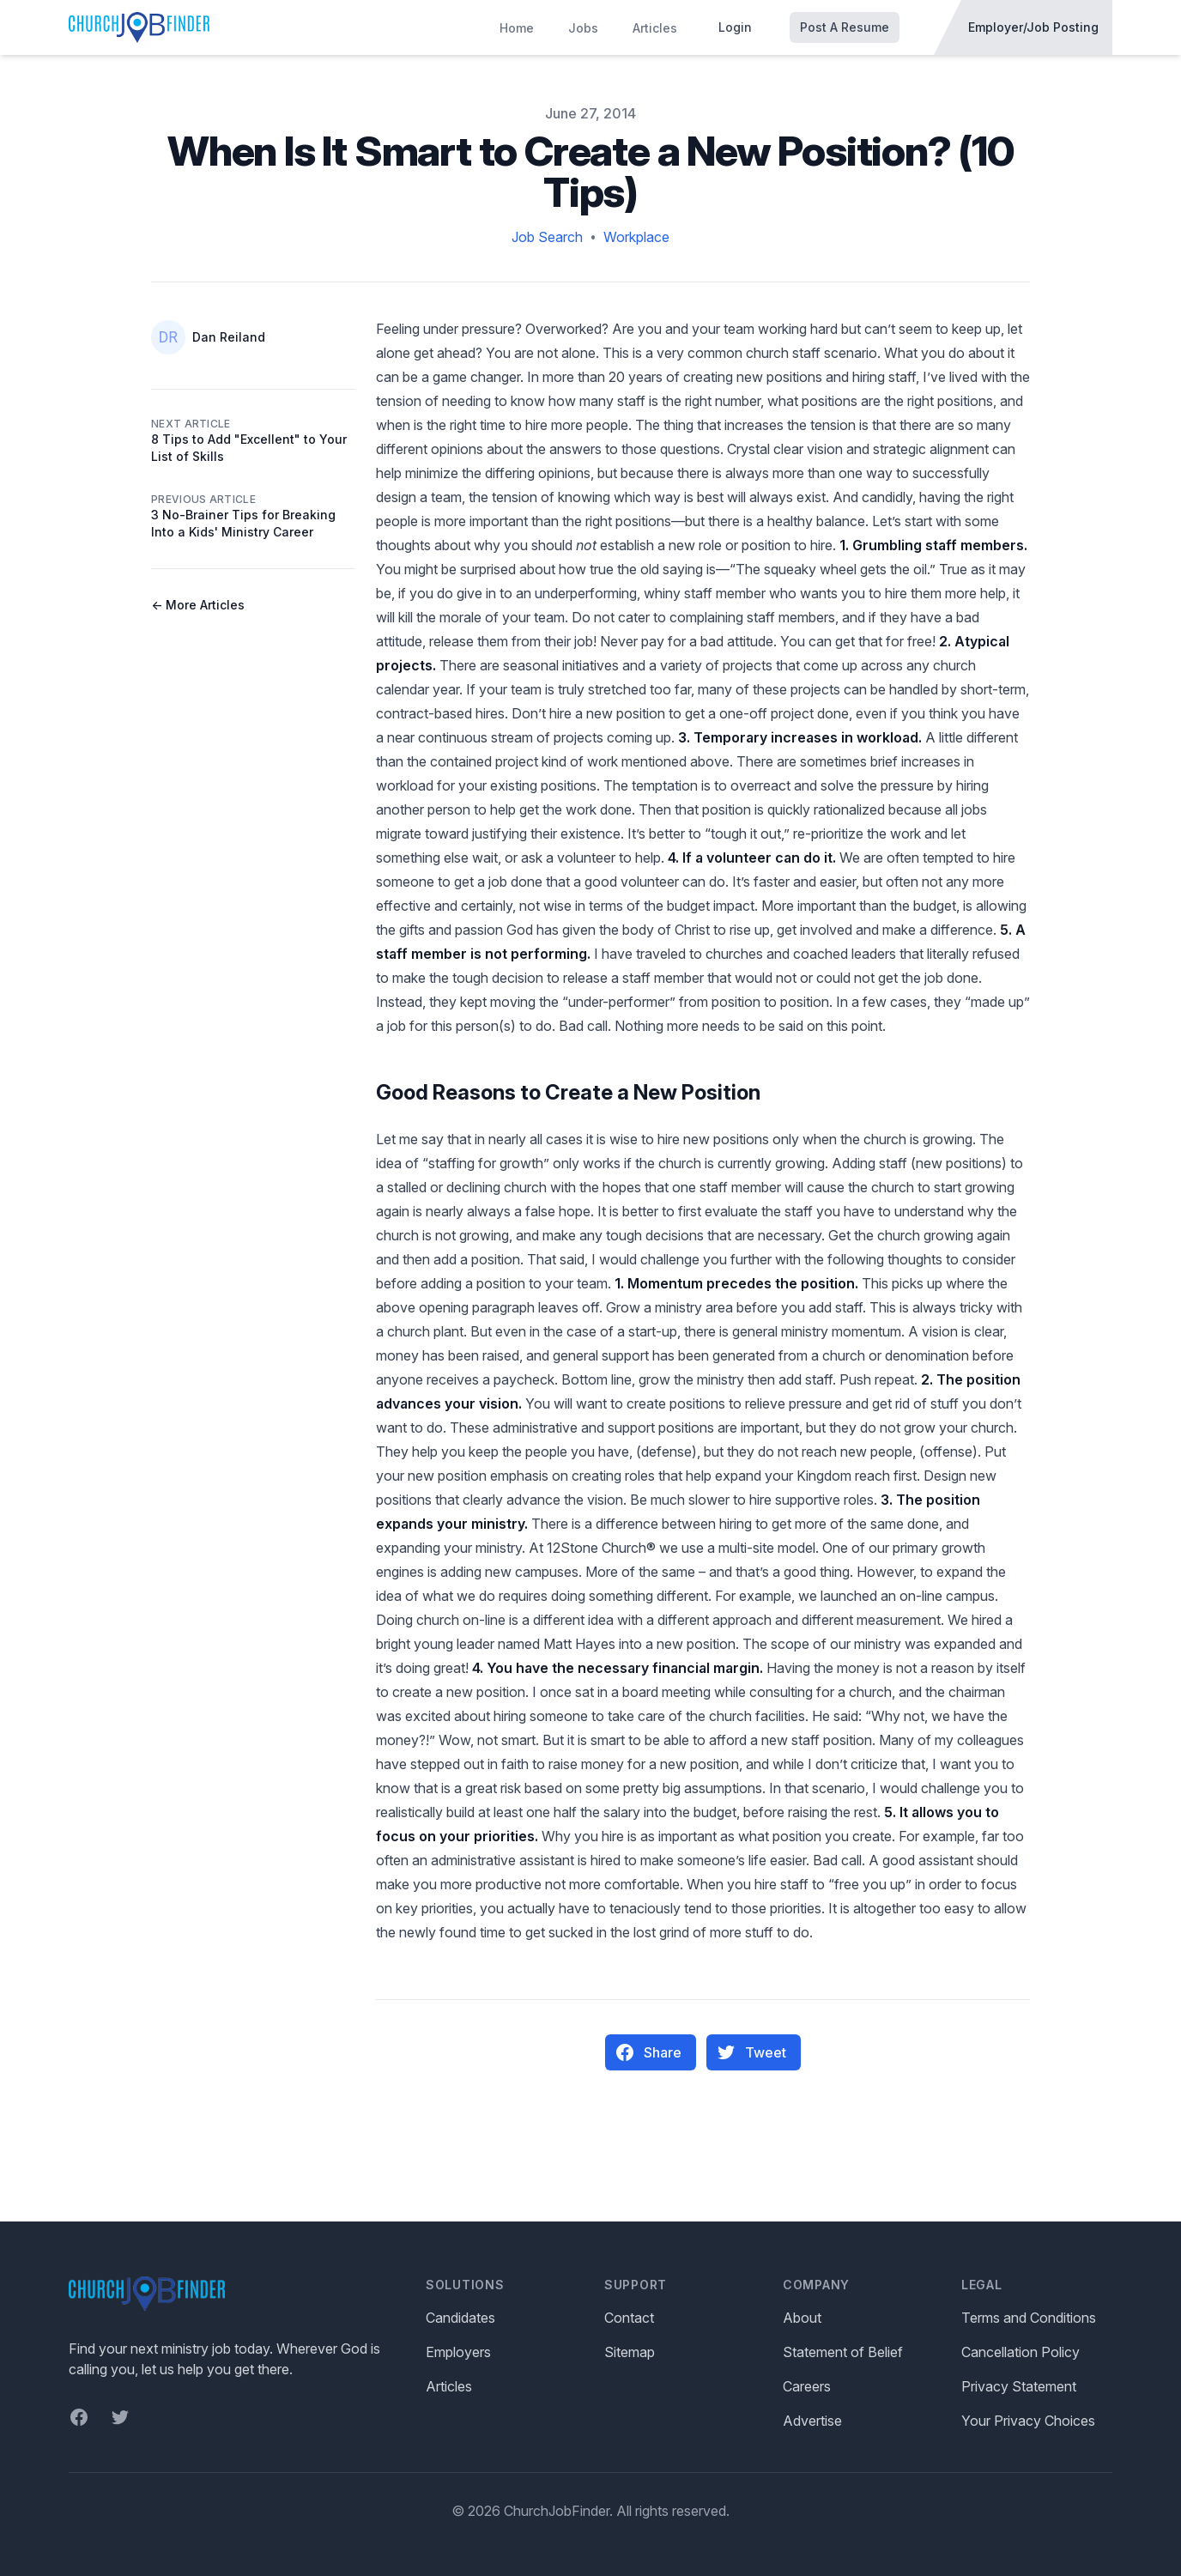 The image size is (1181, 2576). I want to click on Jobs, so click(583, 28).